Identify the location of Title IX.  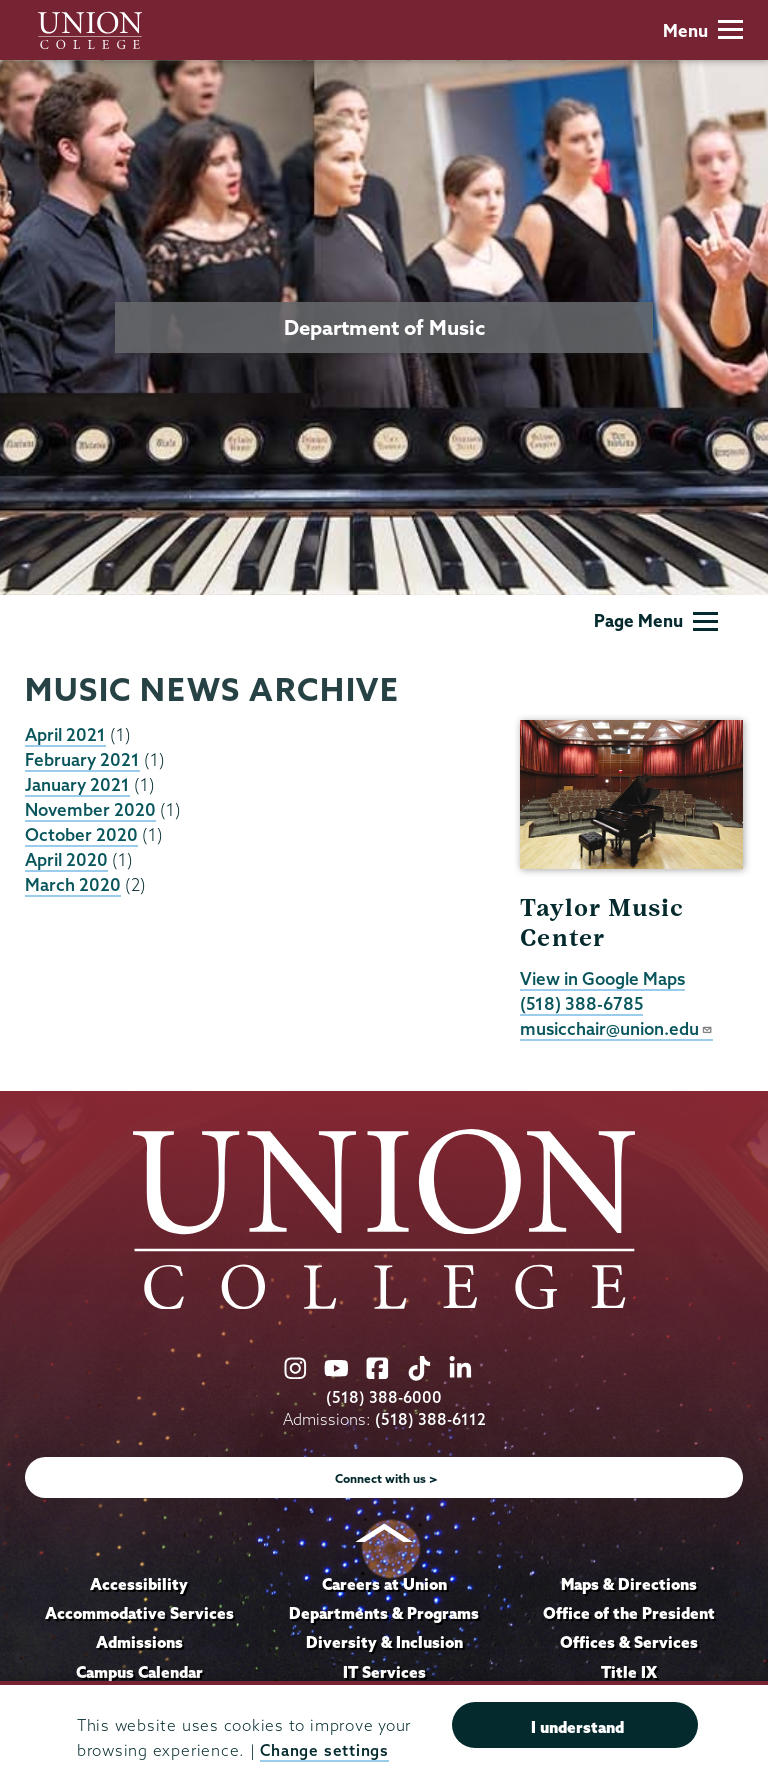
(629, 1672).